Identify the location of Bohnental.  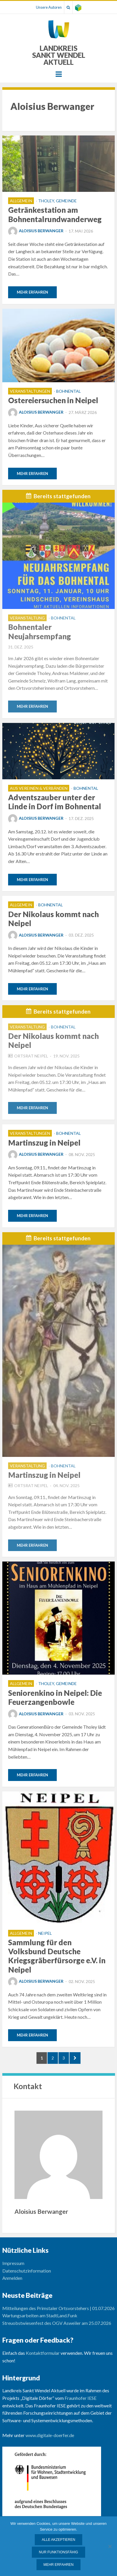
(68, 391).